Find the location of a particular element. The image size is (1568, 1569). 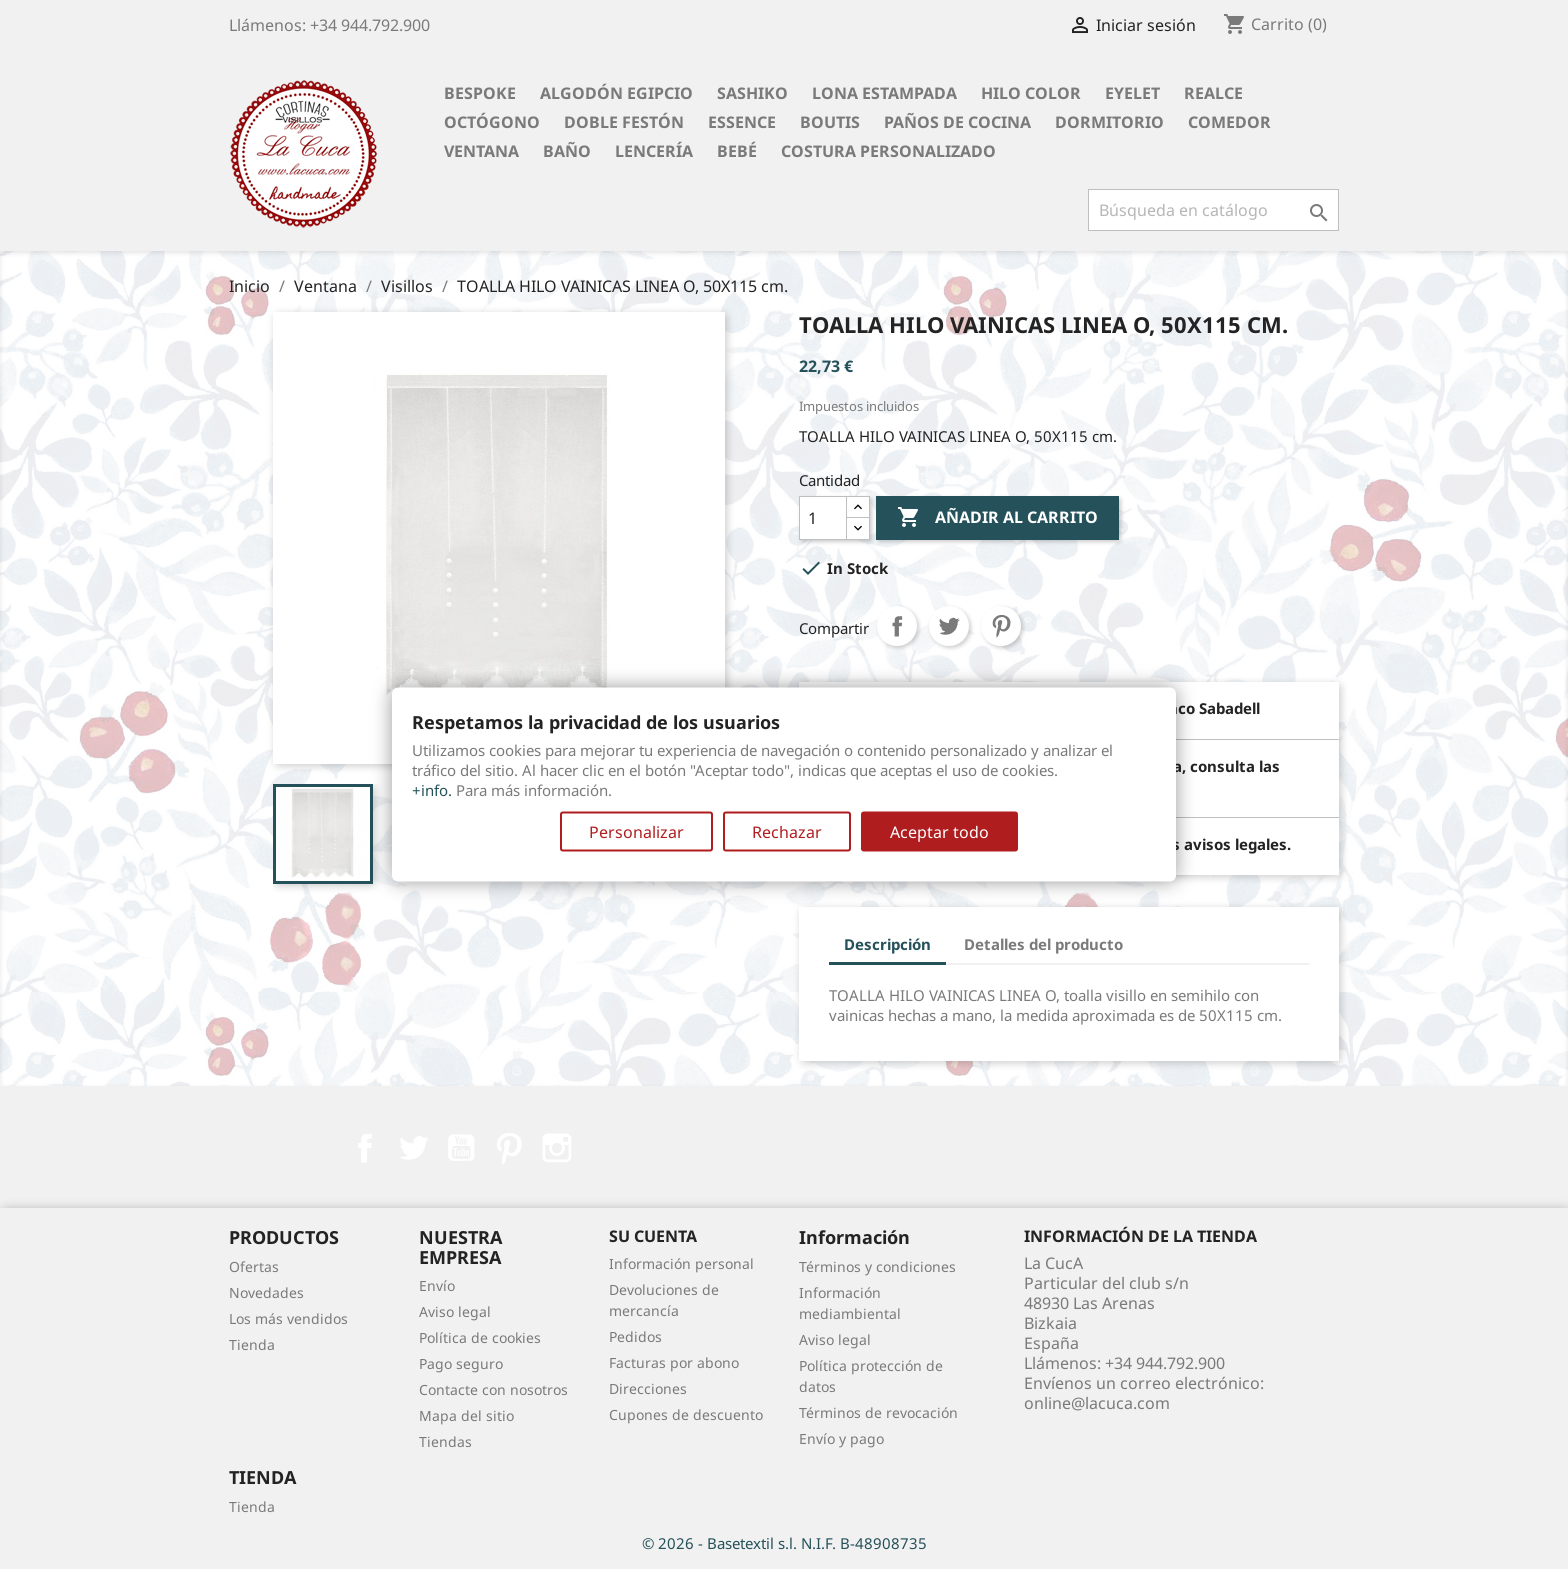

Dormitorio is located at coordinates (1109, 122).